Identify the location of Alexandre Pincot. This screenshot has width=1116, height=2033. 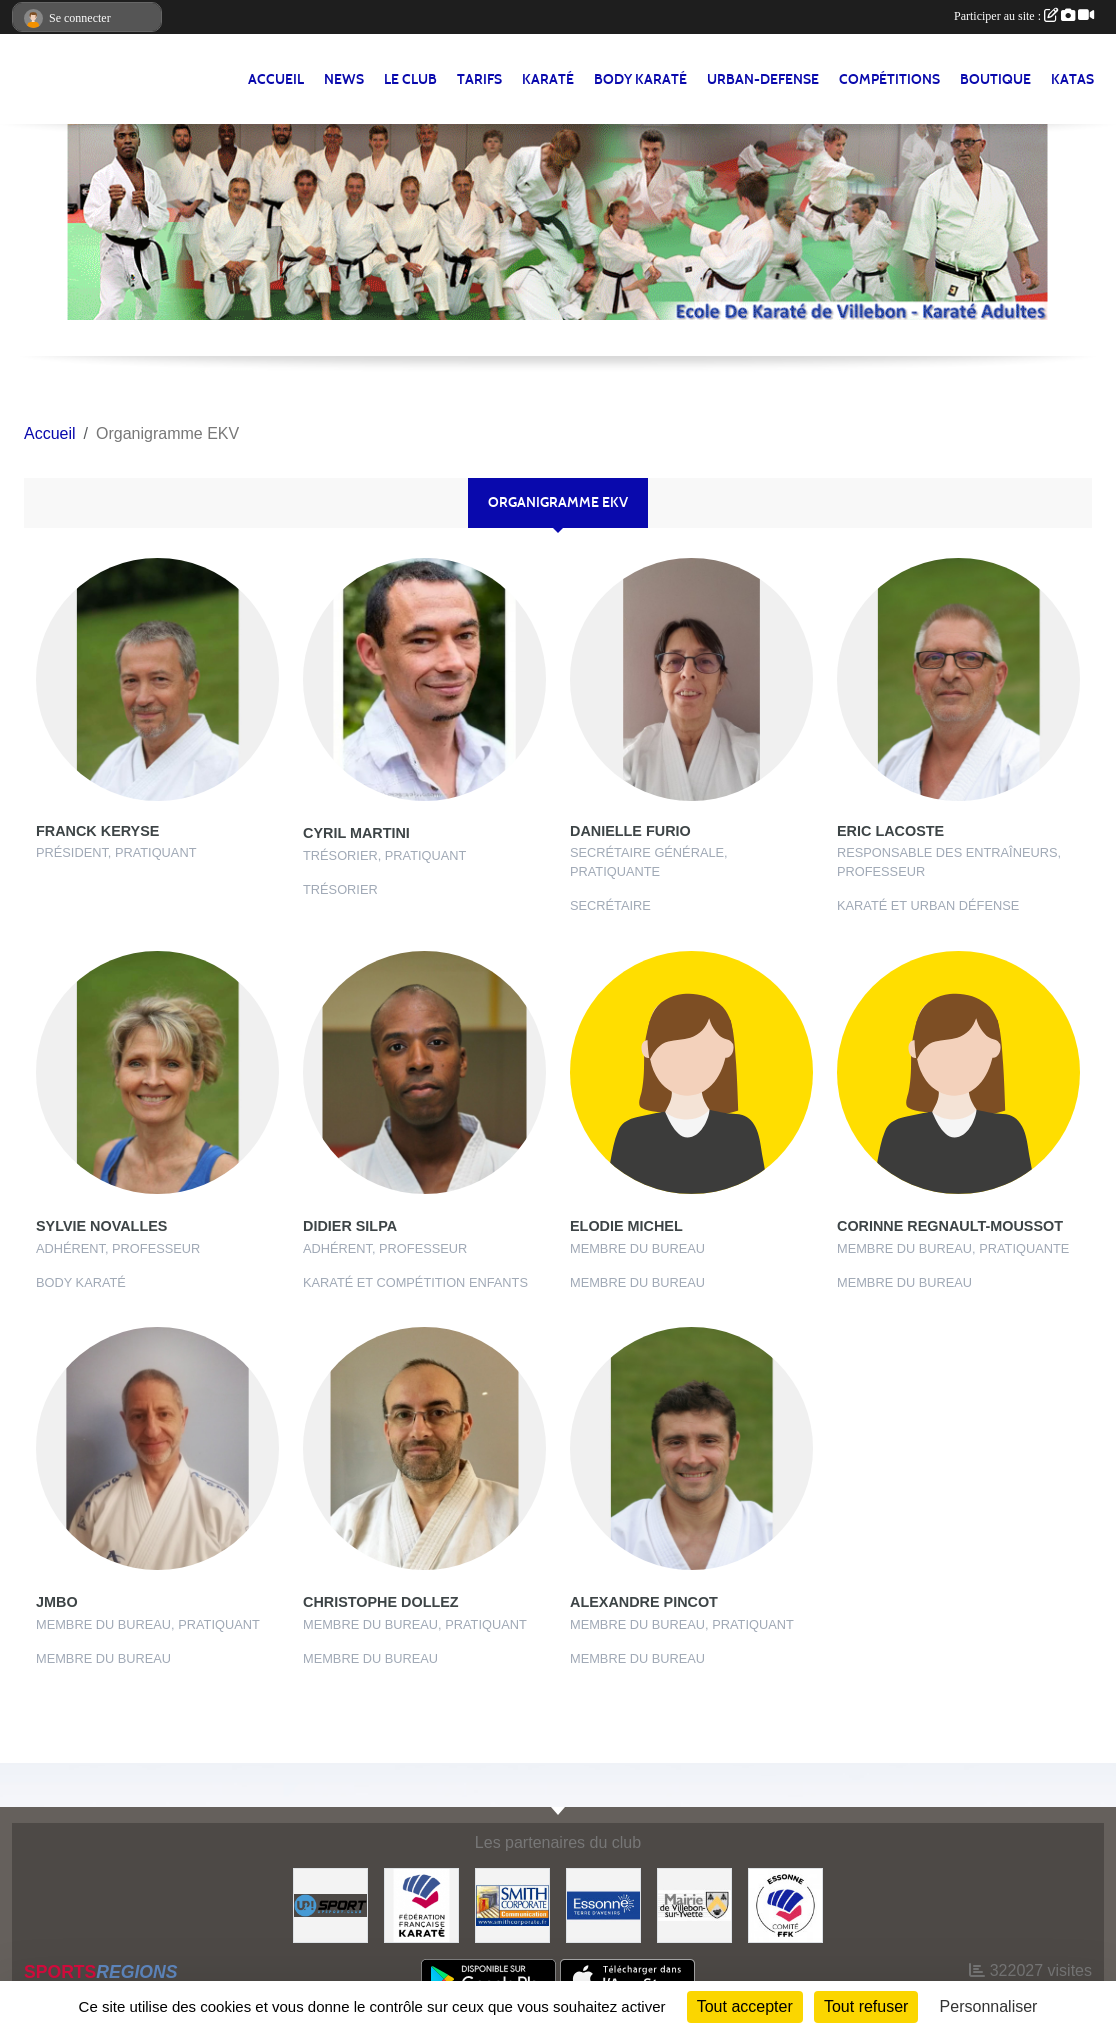
(644, 1602).